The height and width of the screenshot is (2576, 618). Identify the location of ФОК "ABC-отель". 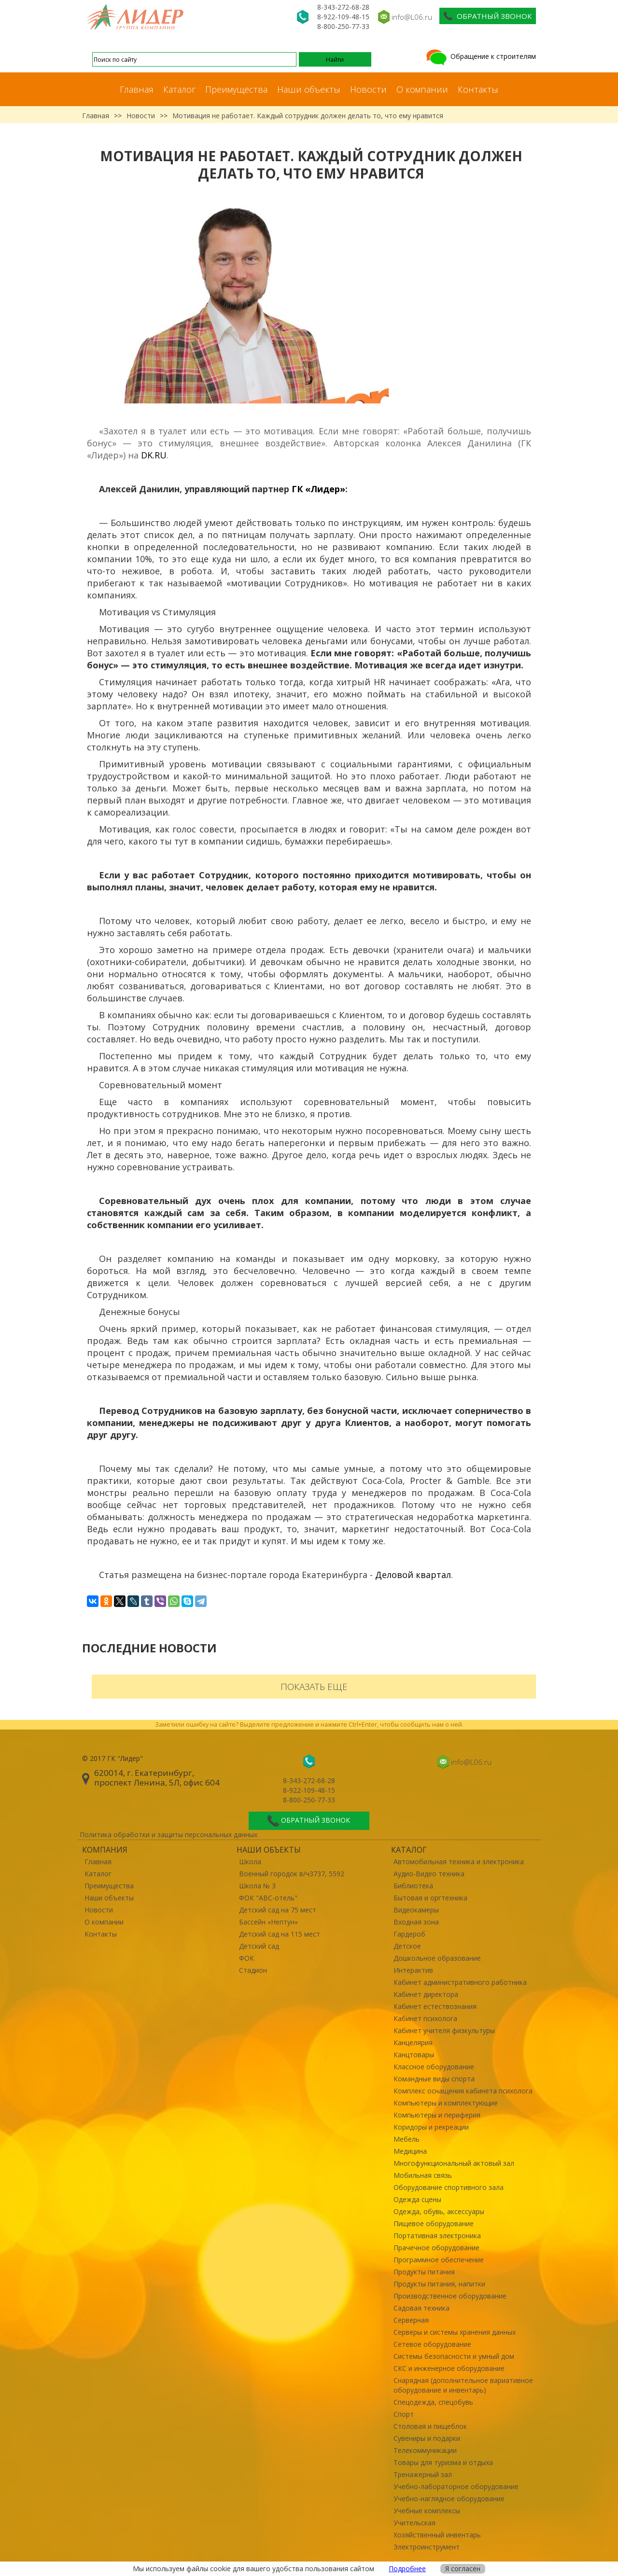
(268, 1897).